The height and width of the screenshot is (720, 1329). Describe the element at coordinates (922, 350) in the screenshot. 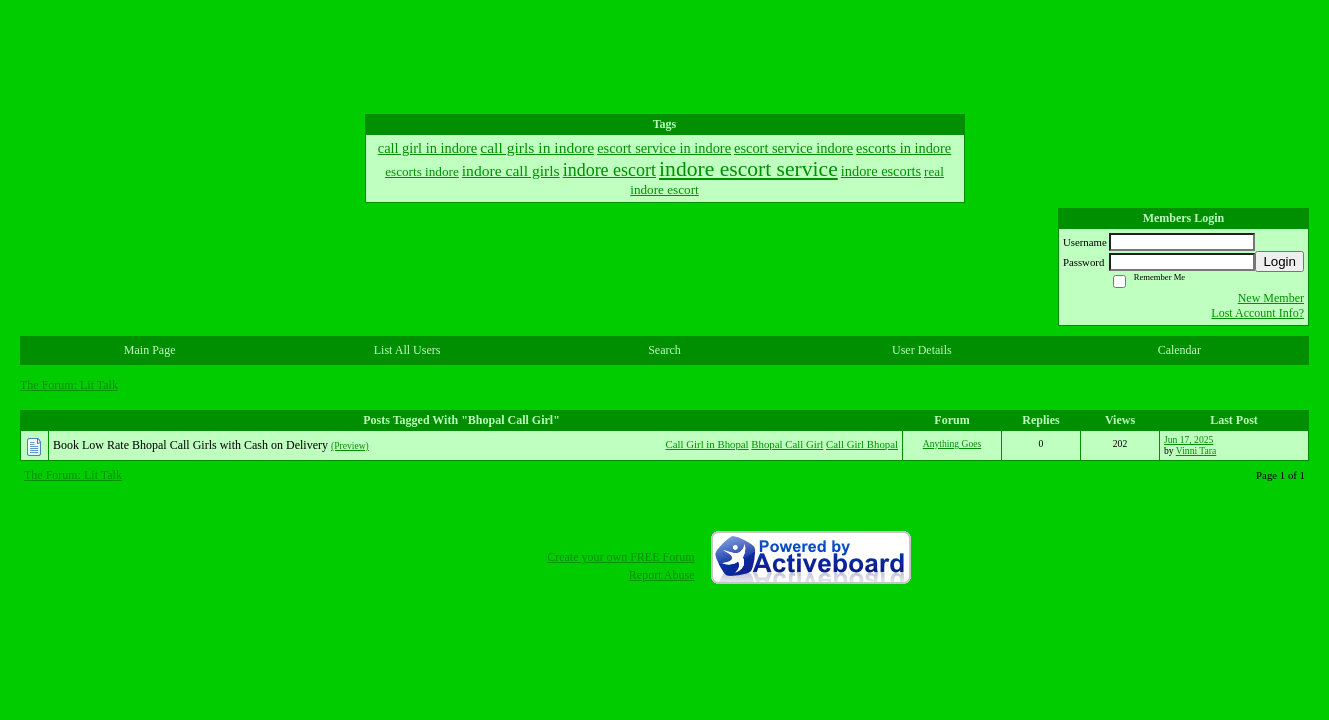

I see `User Details` at that location.